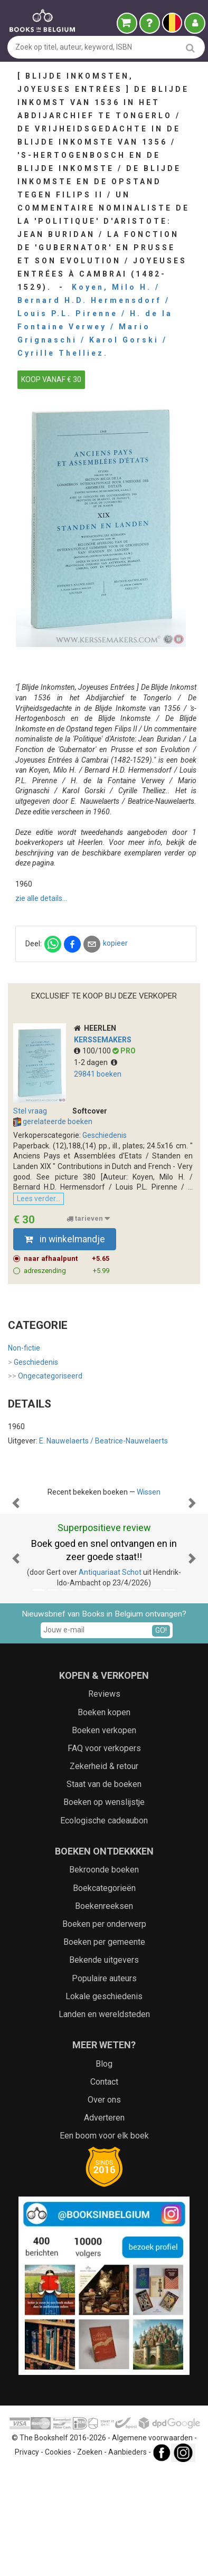 The image size is (208, 2576). I want to click on Wissen, so click(148, 1492).